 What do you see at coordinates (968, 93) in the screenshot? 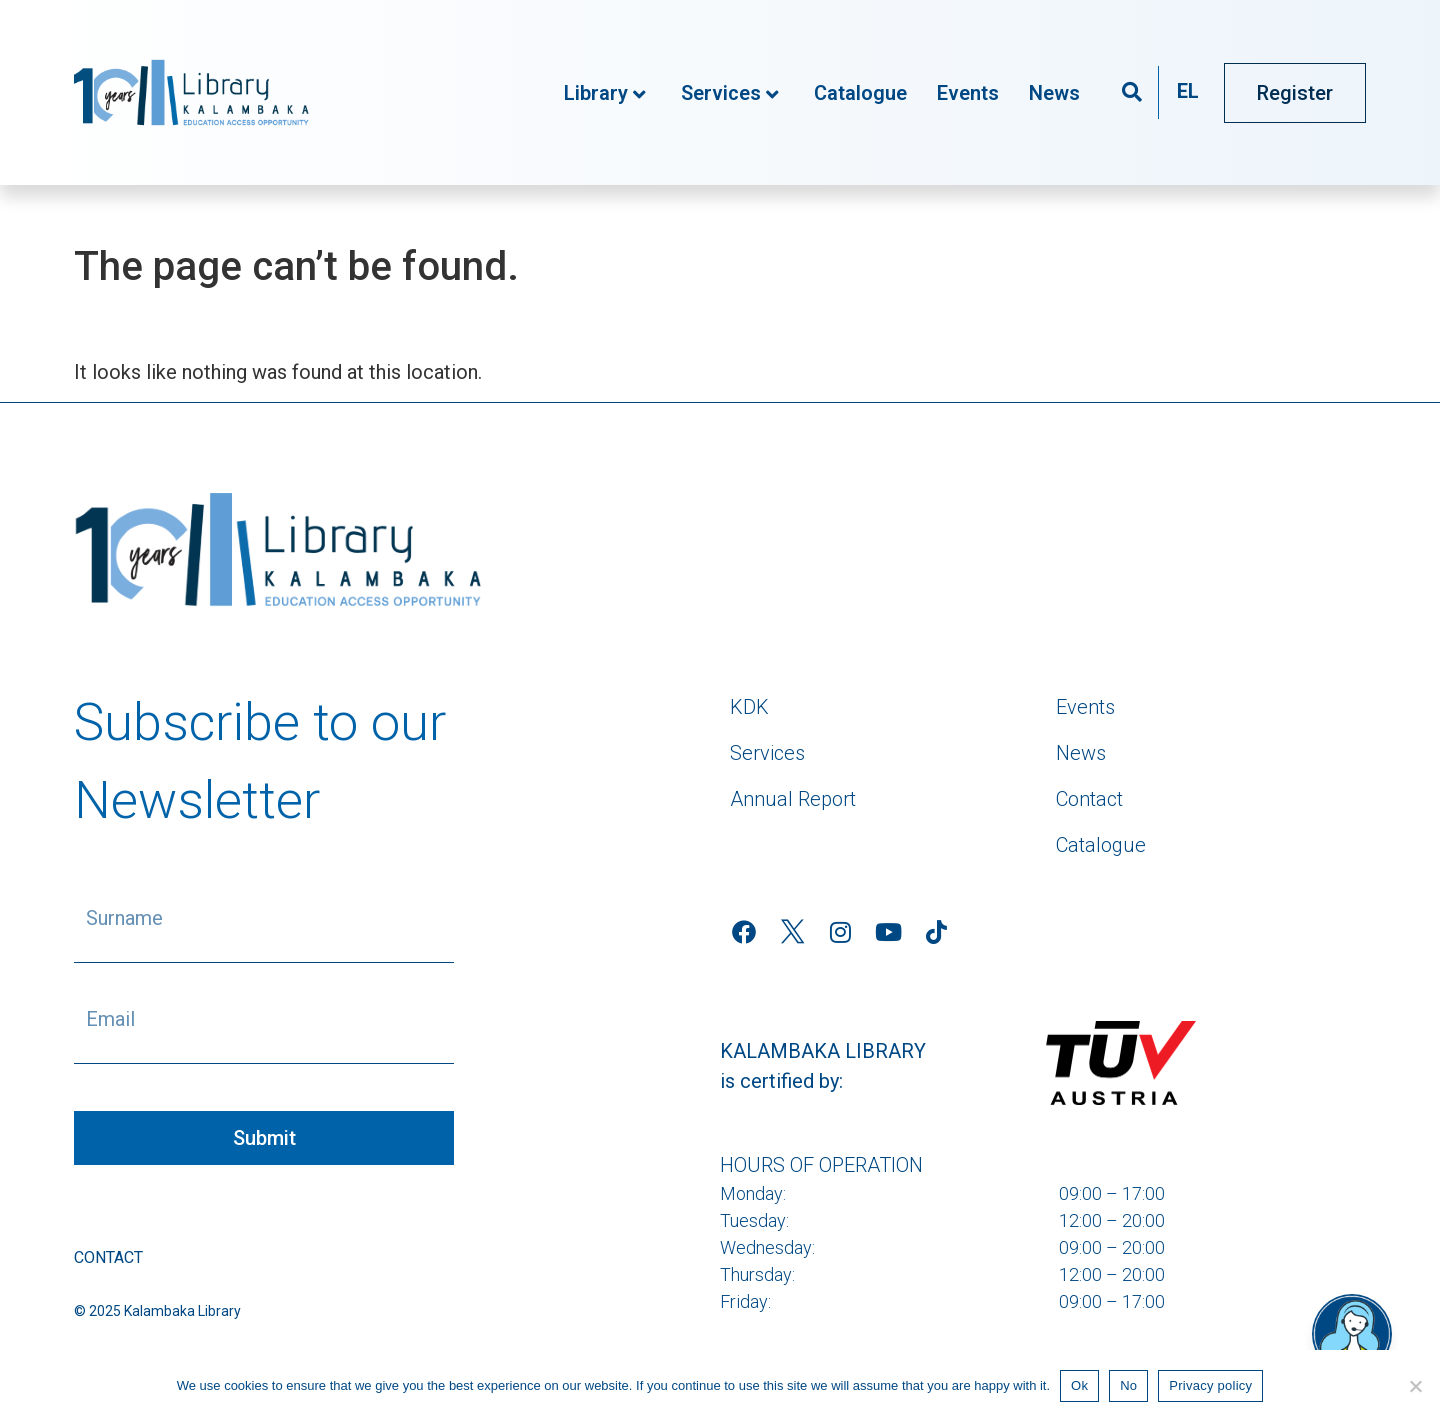
I see `Events` at bounding box center [968, 93].